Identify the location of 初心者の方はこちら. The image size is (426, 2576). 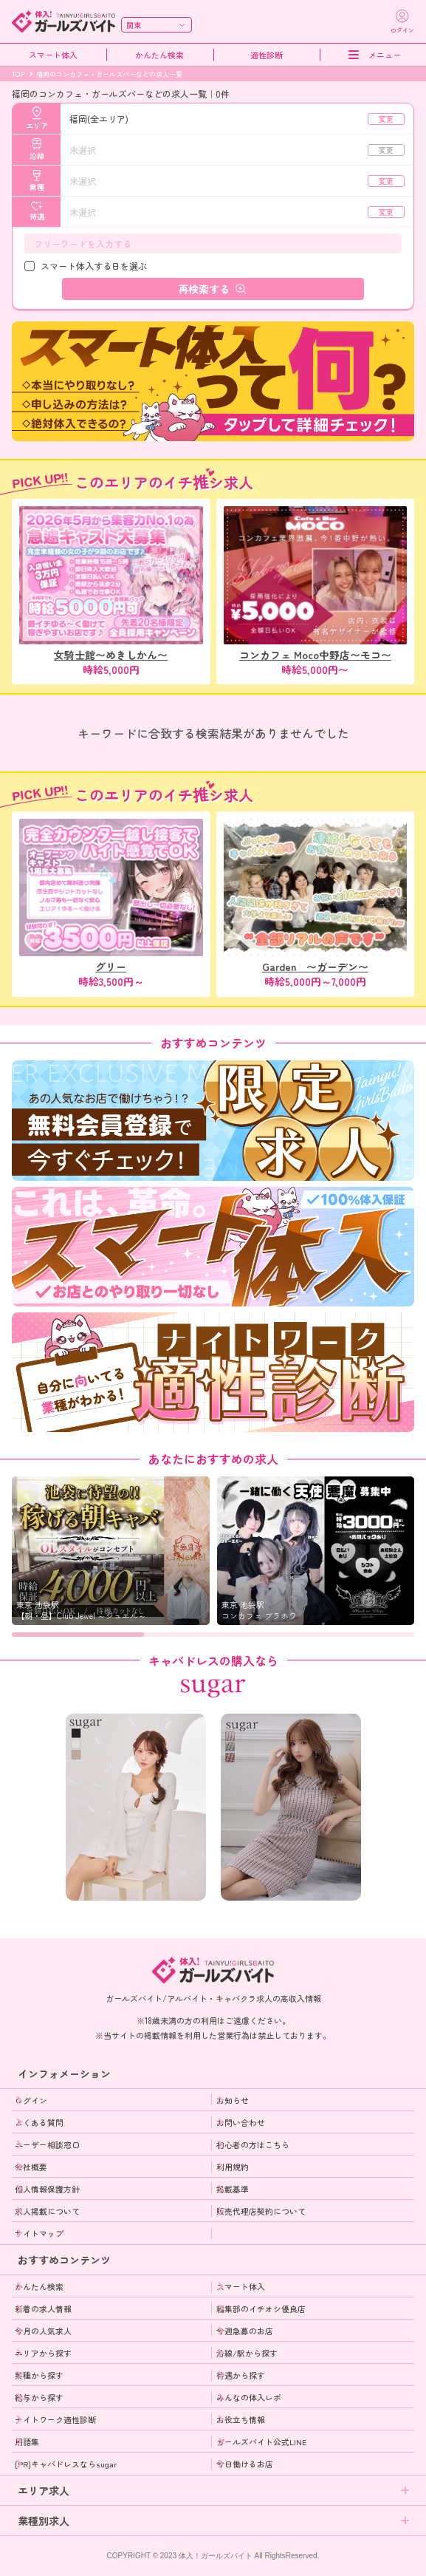
(252, 2144).